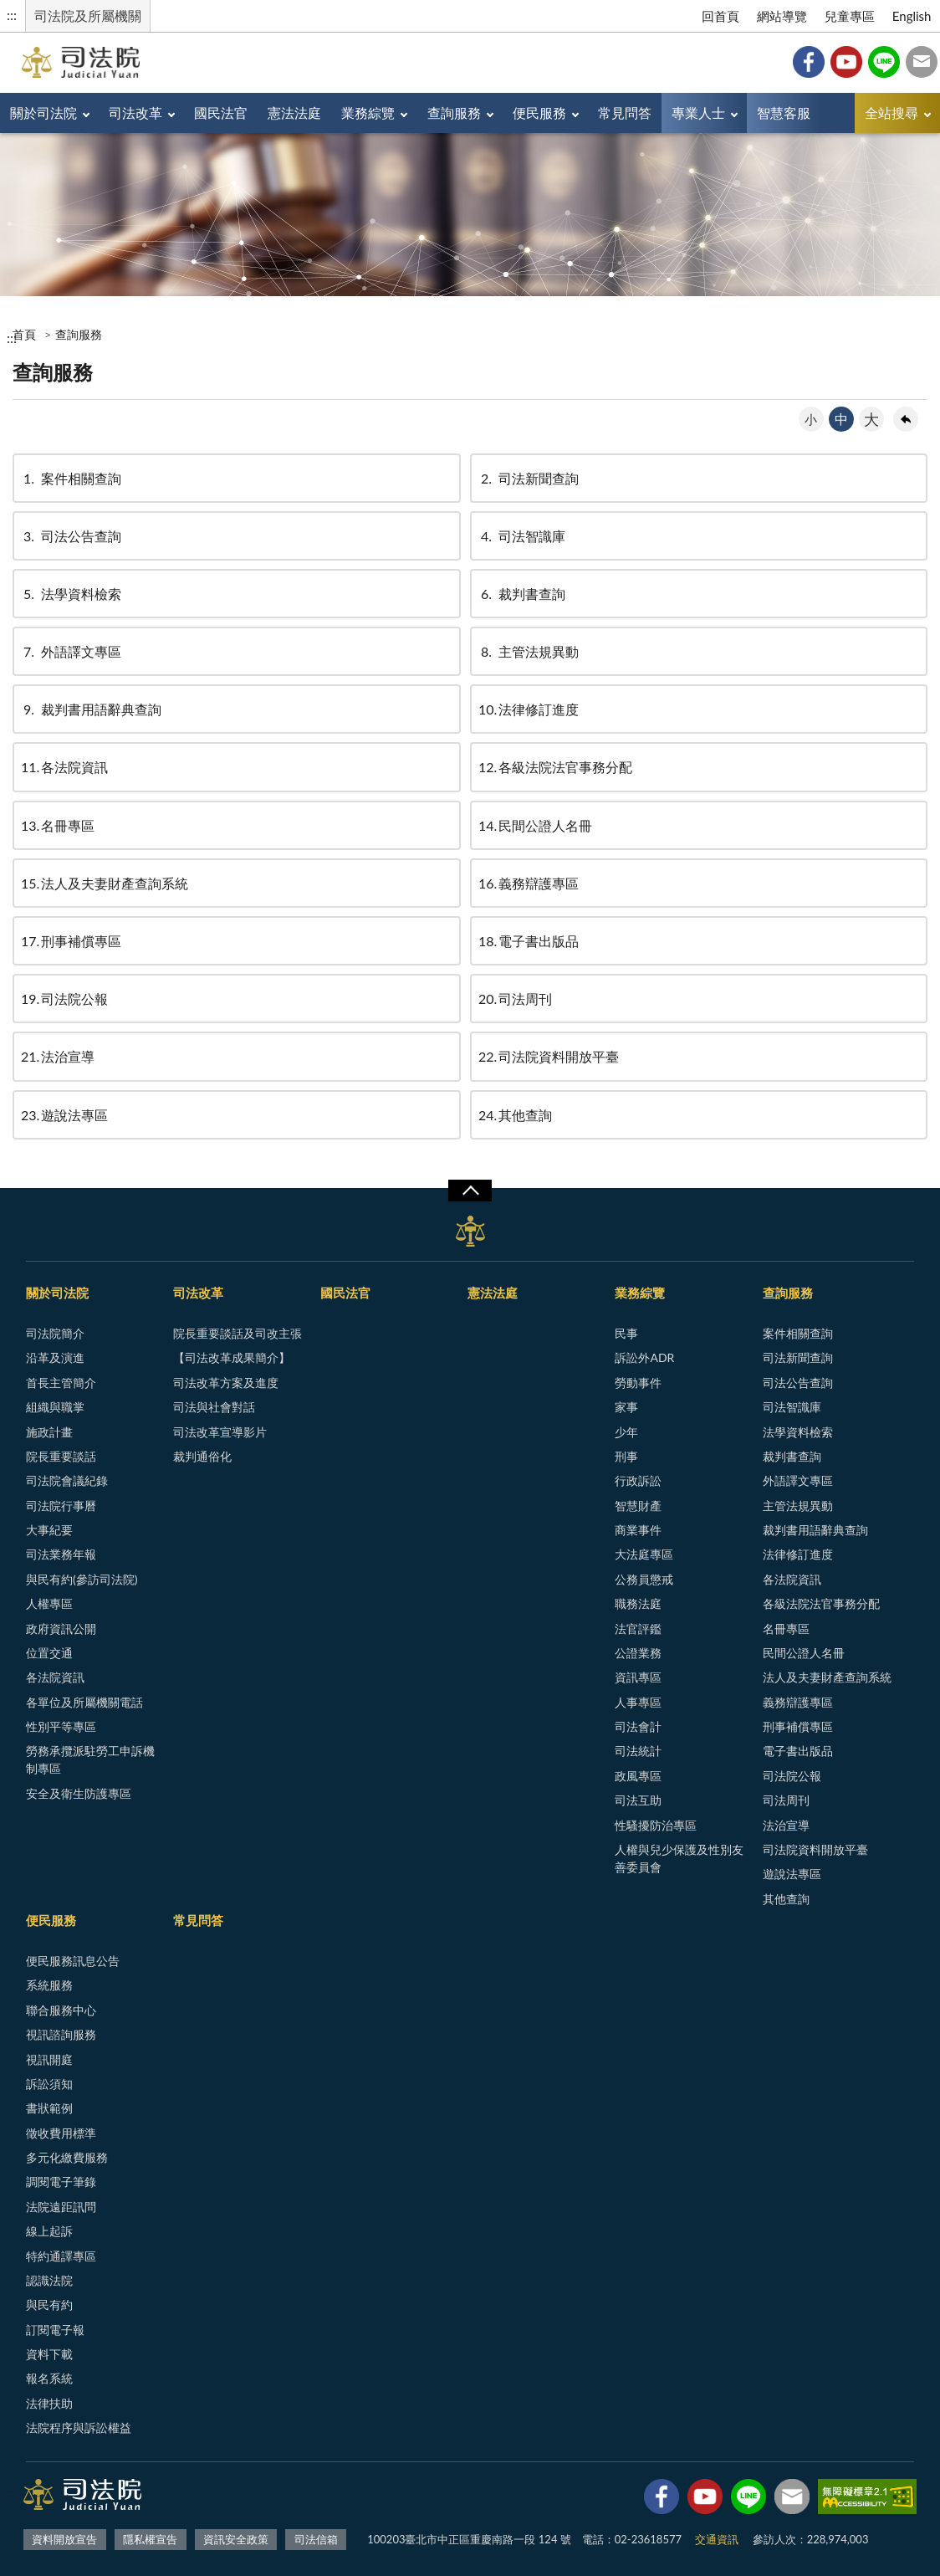 This screenshot has width=940, height=2576. What do you see at coordinates (71, 478) in the screenshot?
I see `案件相關查詢` at bounding box center [71, 478].